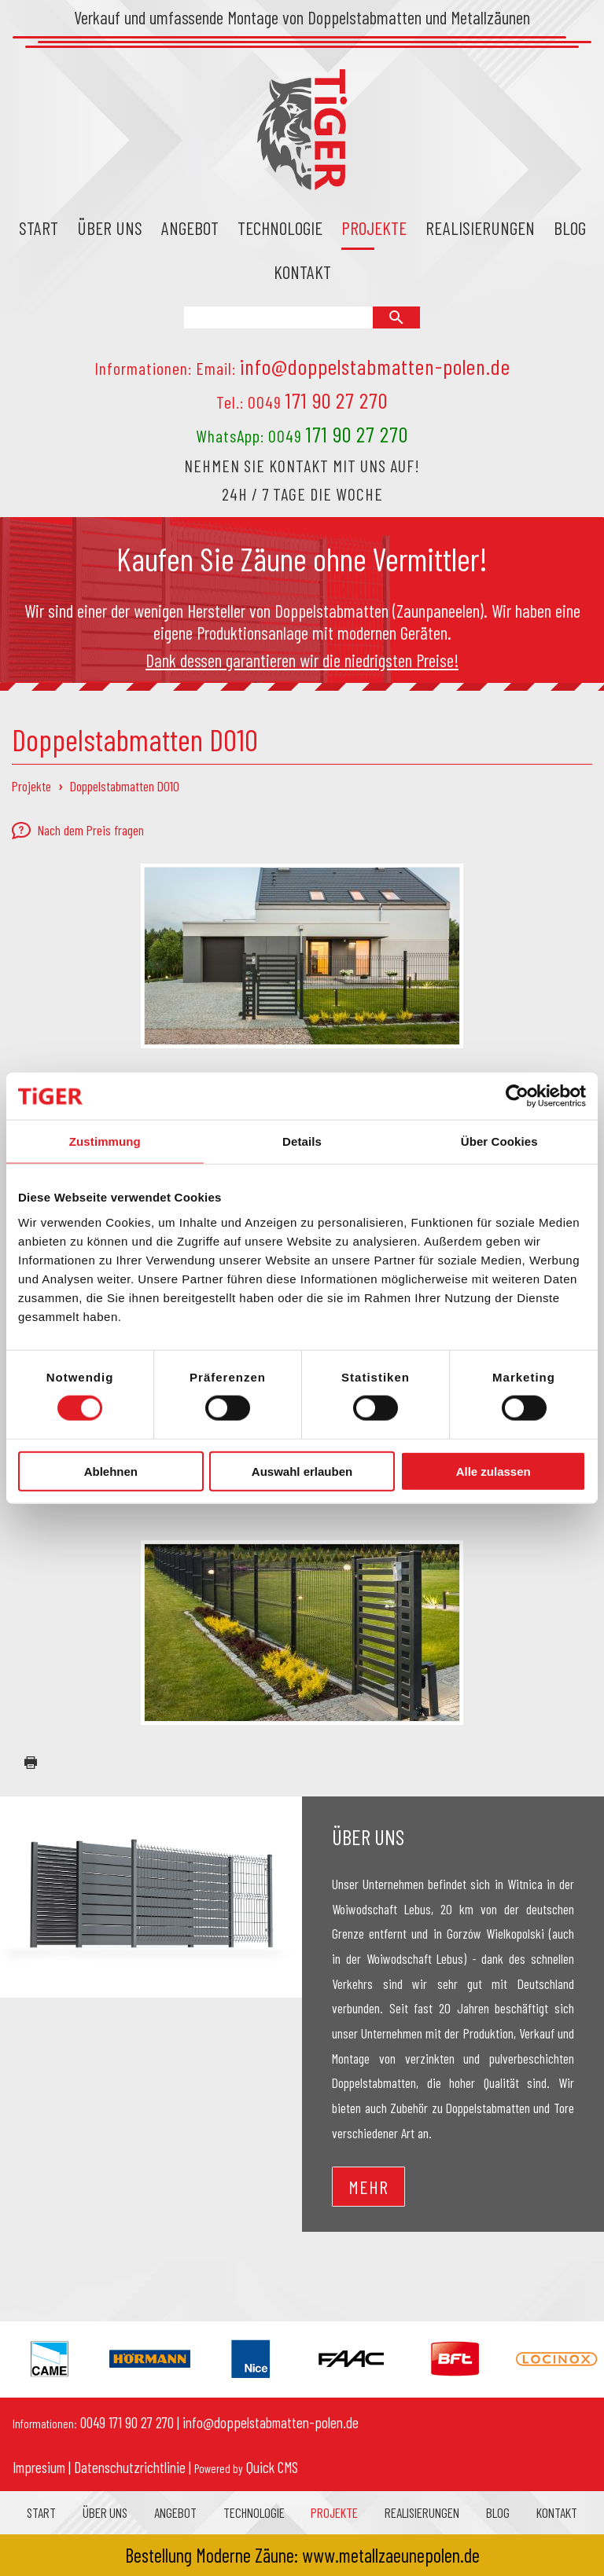 This screenshot has height=2576, width=604. I want to click on Realisierungen [menuitem], so click(480, 228).